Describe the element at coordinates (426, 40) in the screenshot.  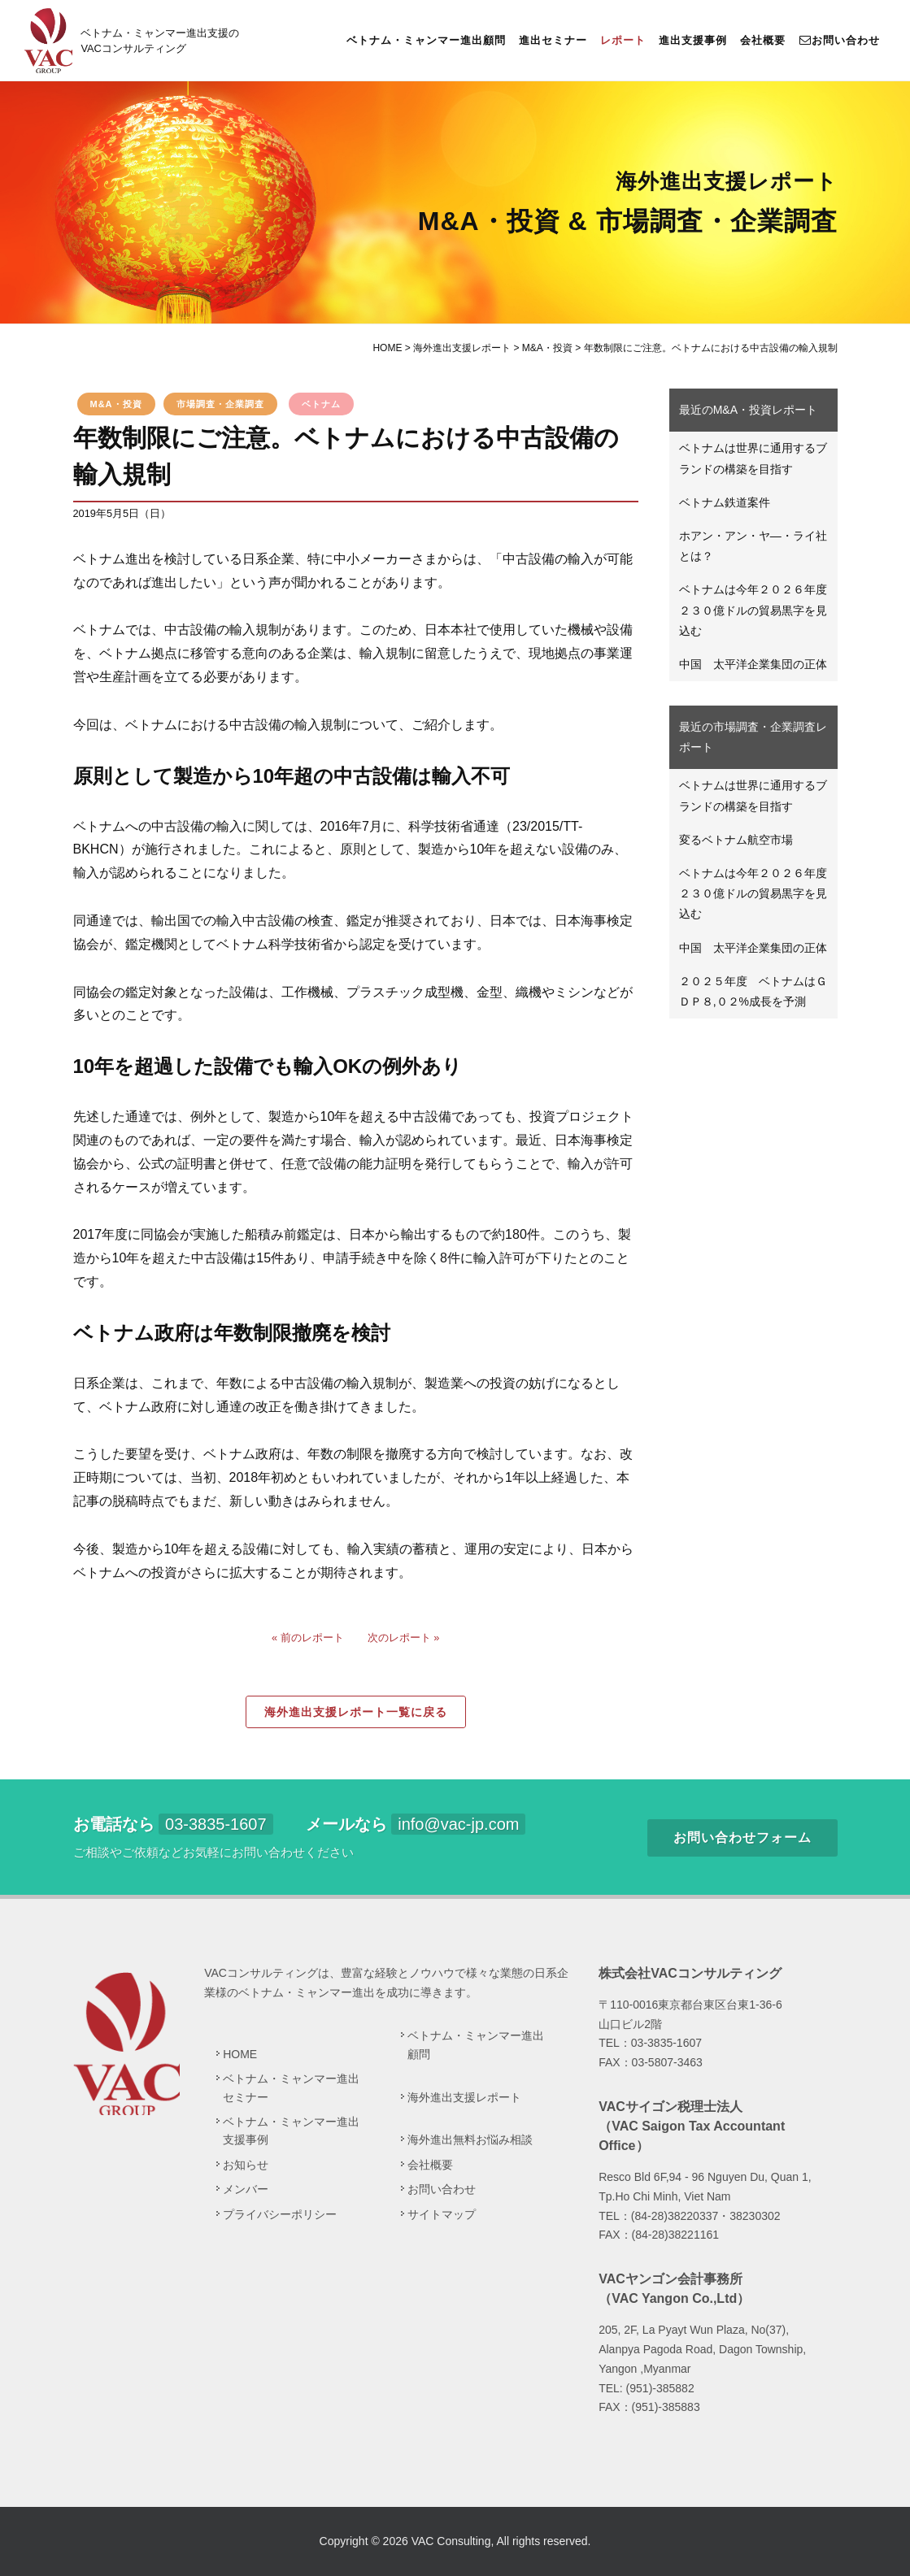
I see `ベトナム・ミャンマー進出顧問` at that location.